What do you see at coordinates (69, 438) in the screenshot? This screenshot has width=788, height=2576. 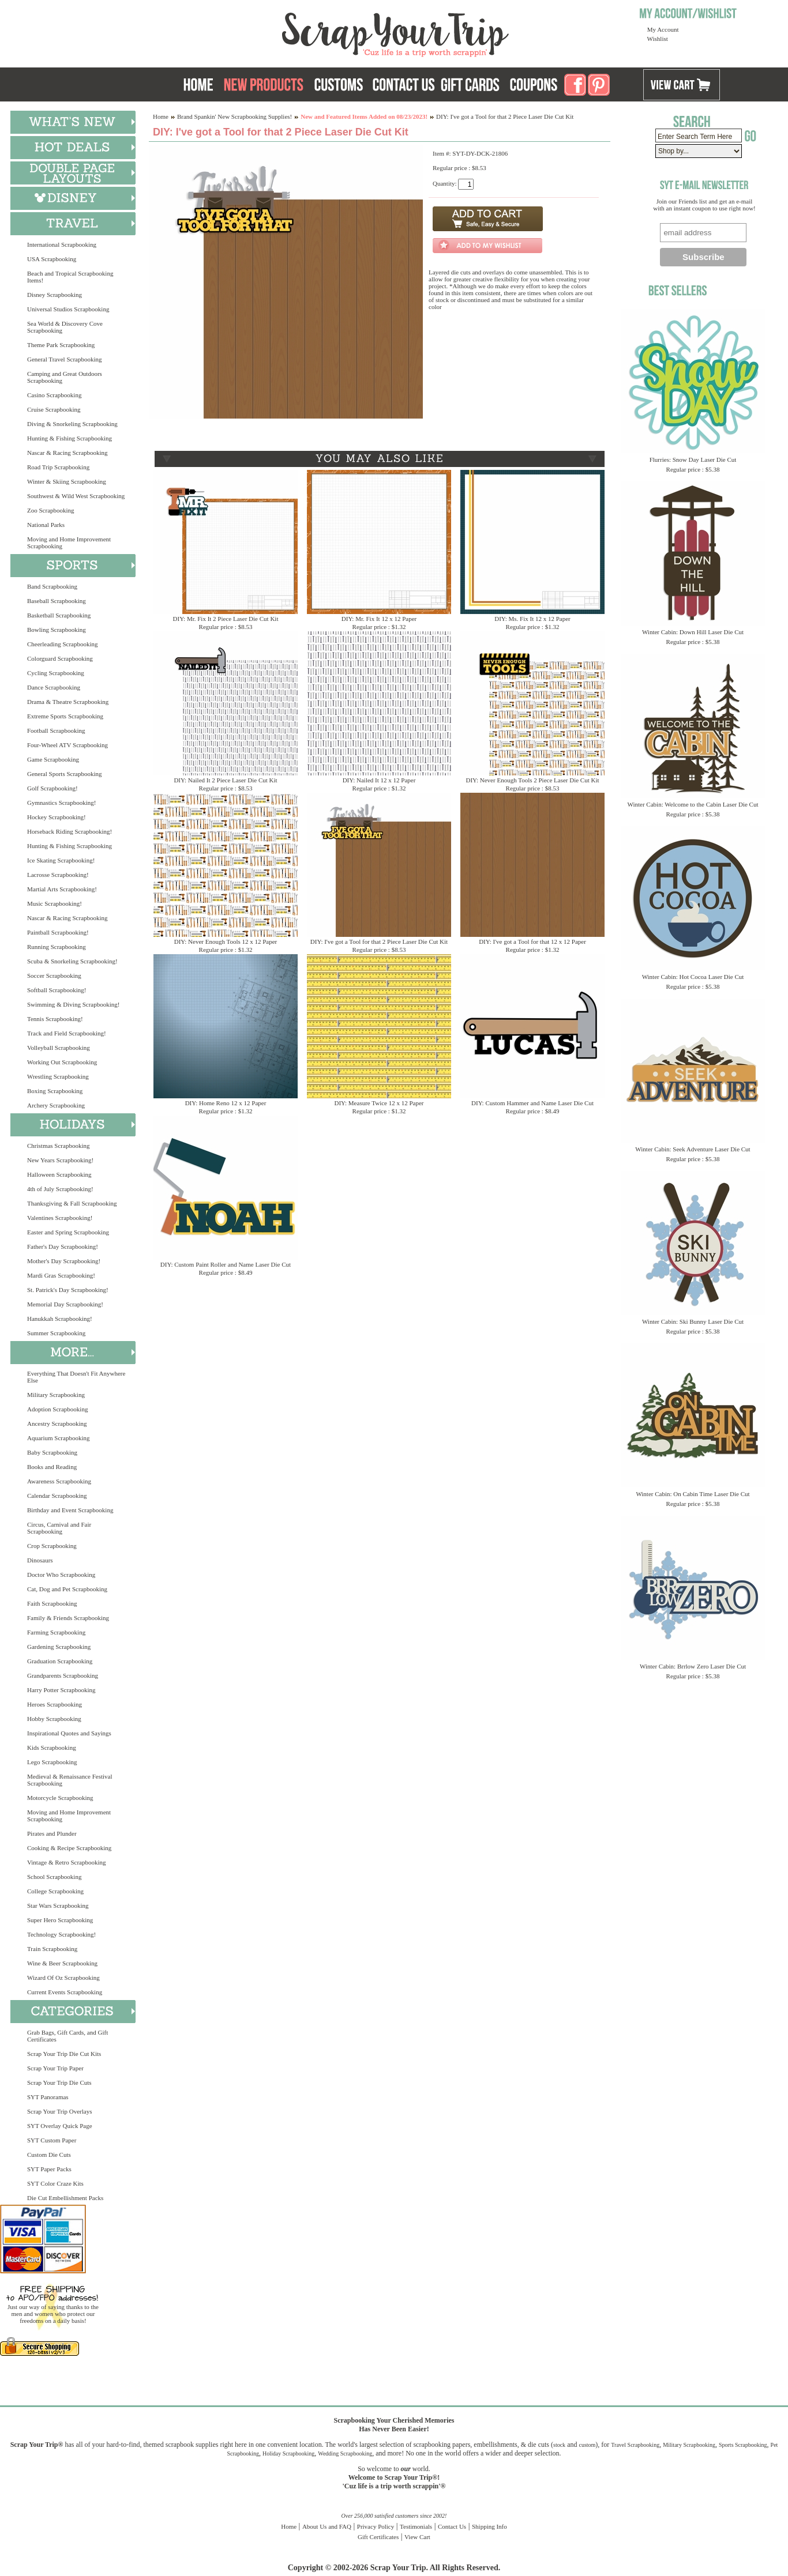 I see `Hunting & Fishing Scrapbooking` at bounding box center [69, 438].